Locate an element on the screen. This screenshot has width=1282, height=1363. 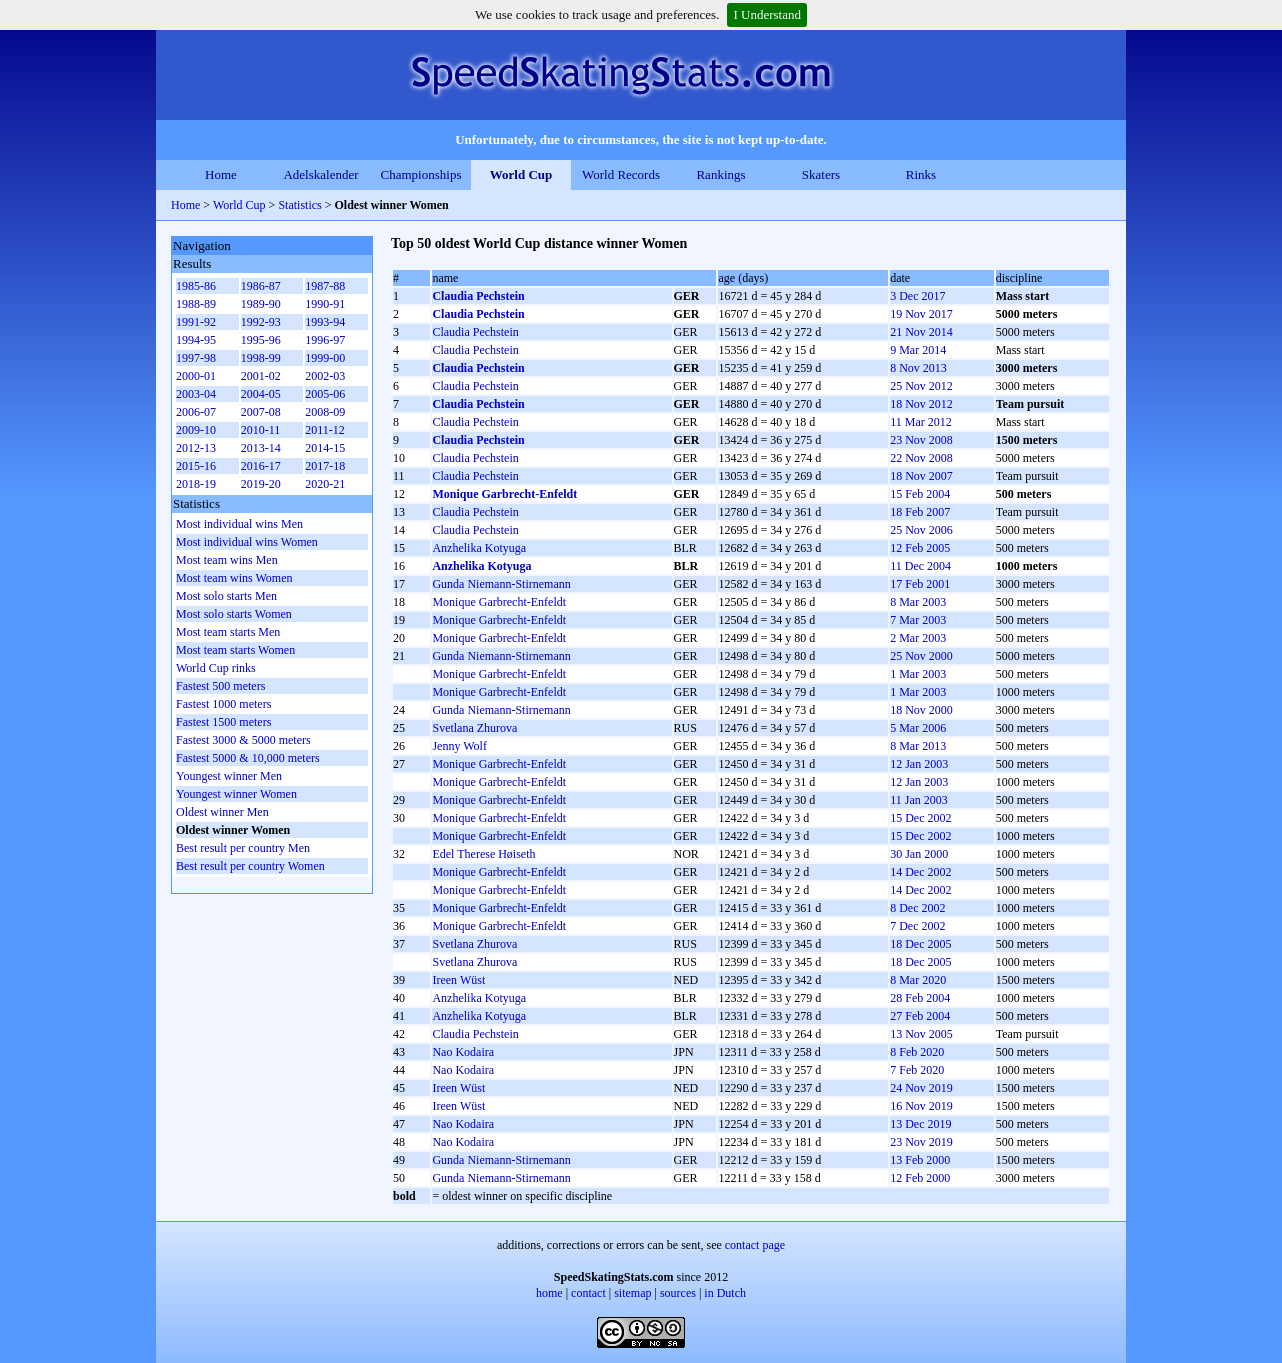
22 Nov 2008 is located at coordinates (921, 458).